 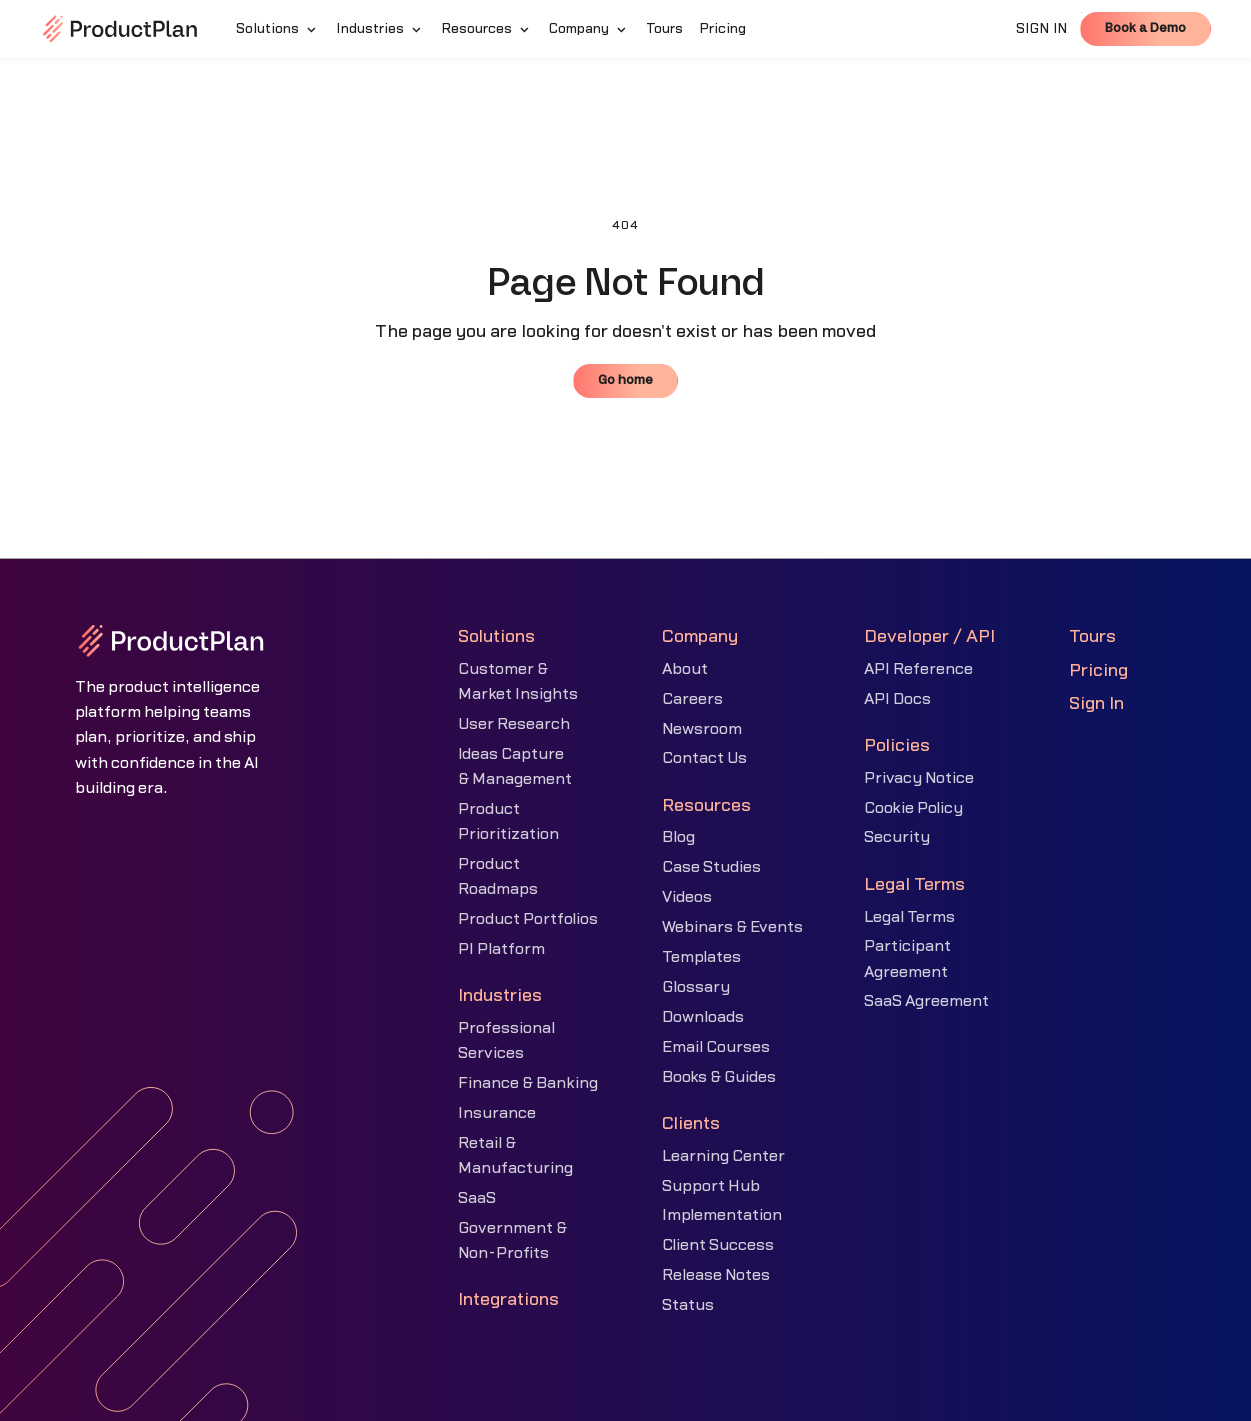 What do you see at coordinates (719, 1077) in the screenshot?
I see `Books & Guides` at bounding box center [719, 1077].